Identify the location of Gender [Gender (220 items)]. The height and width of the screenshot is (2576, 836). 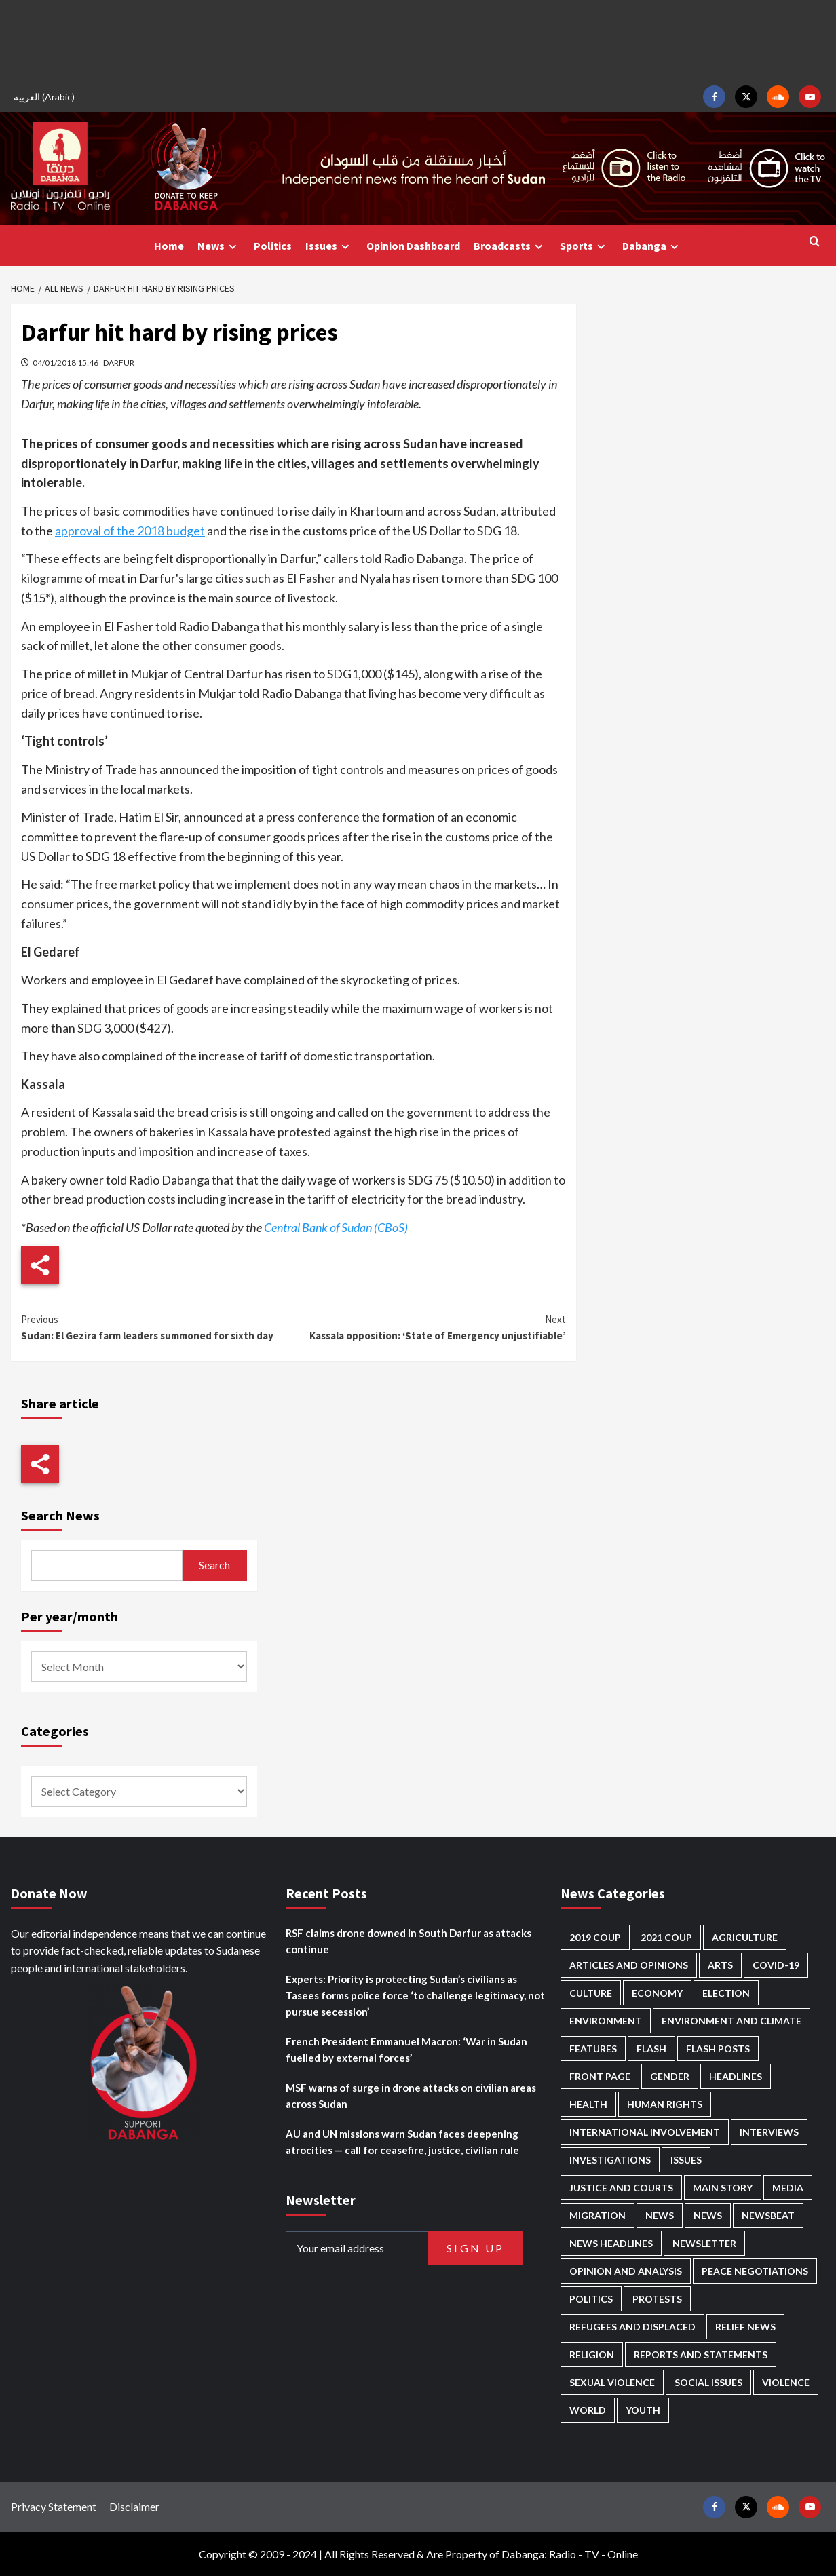
(669, 2076).